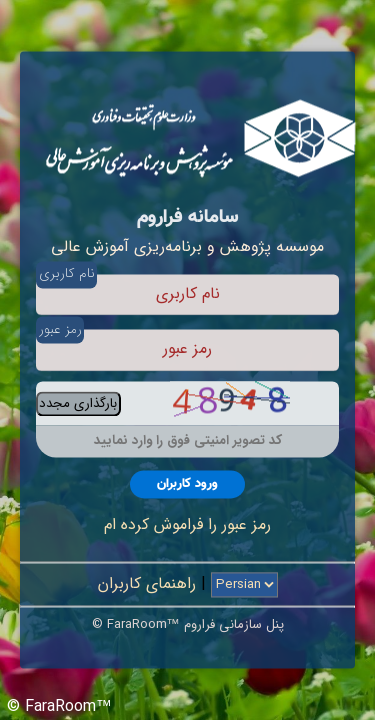 The height and width of the screenshot is (720, 375). What do you see at coordinates (187, 524) in the screenshot?
I see `رمز عبور را فراموش کرده ام` at bounding box center [187, 524].